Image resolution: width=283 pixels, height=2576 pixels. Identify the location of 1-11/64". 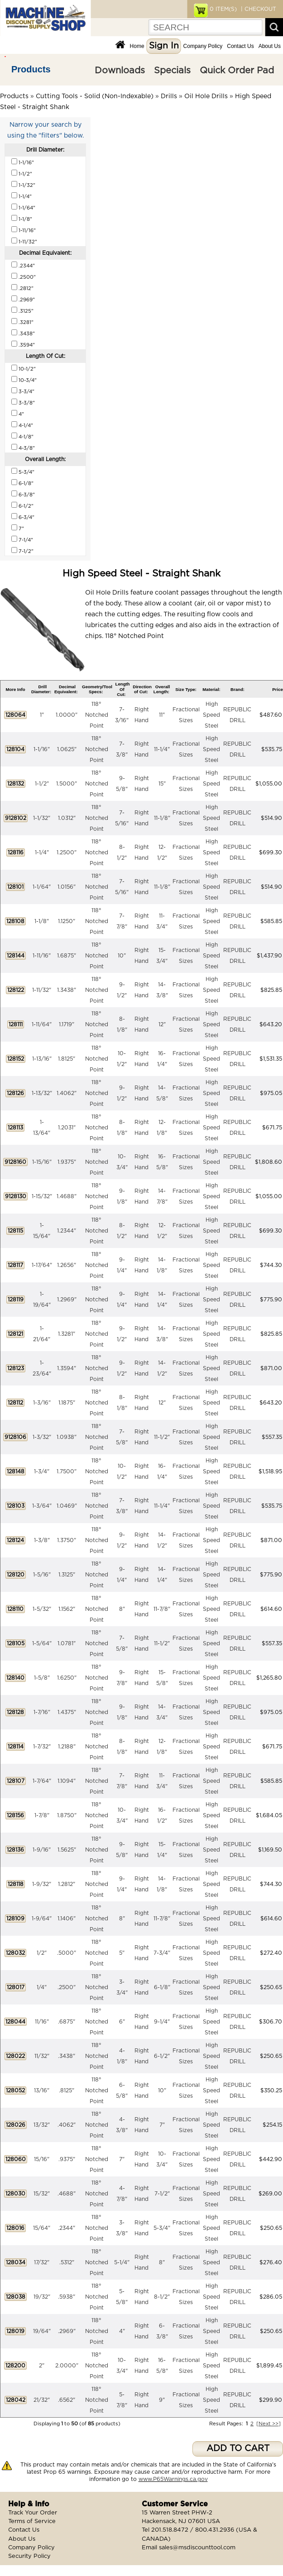
(42, 1024).